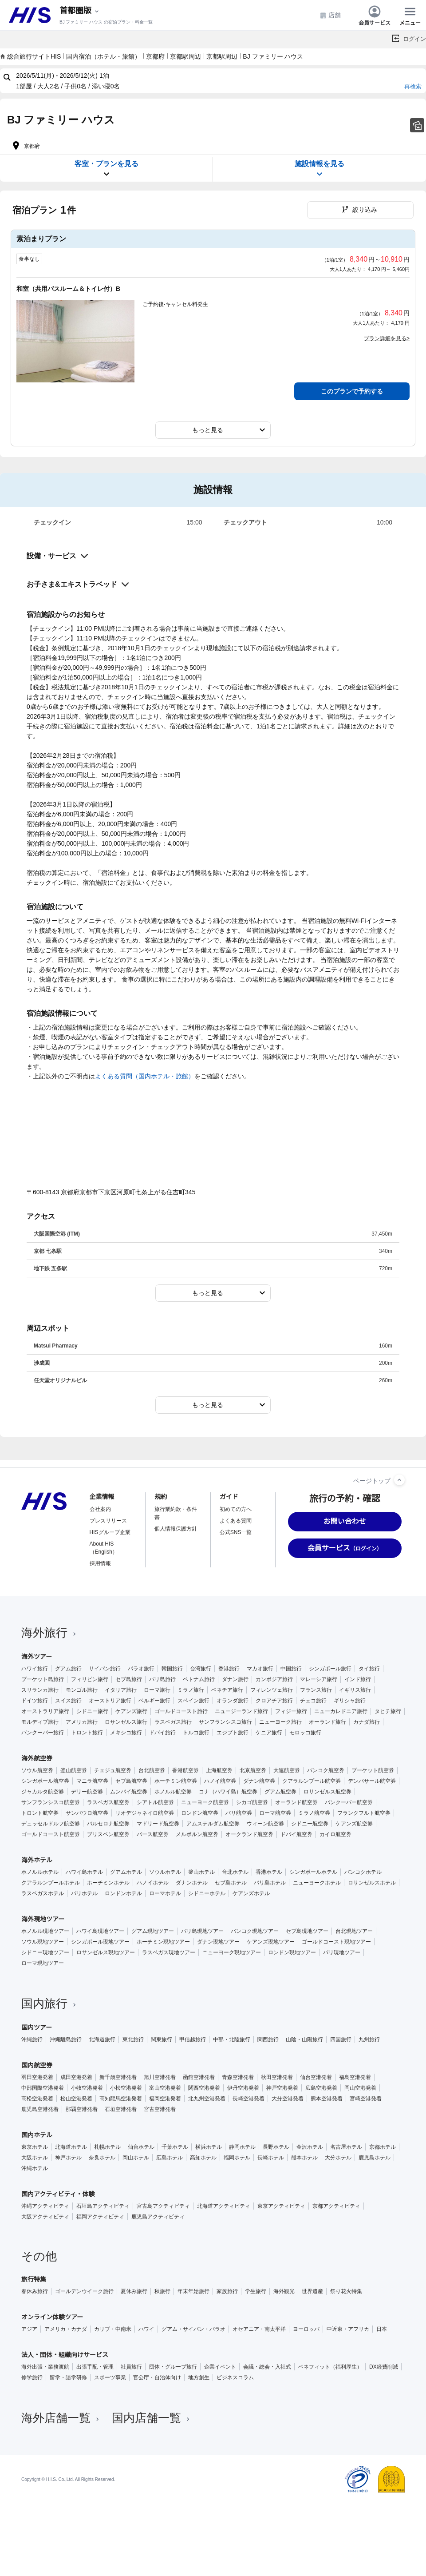 The image size is (426, 2576). What do you see at coordinates (265, 1824) in the screenshot?
I see `ウィーン航空券` at bounding box center [265, 1824].